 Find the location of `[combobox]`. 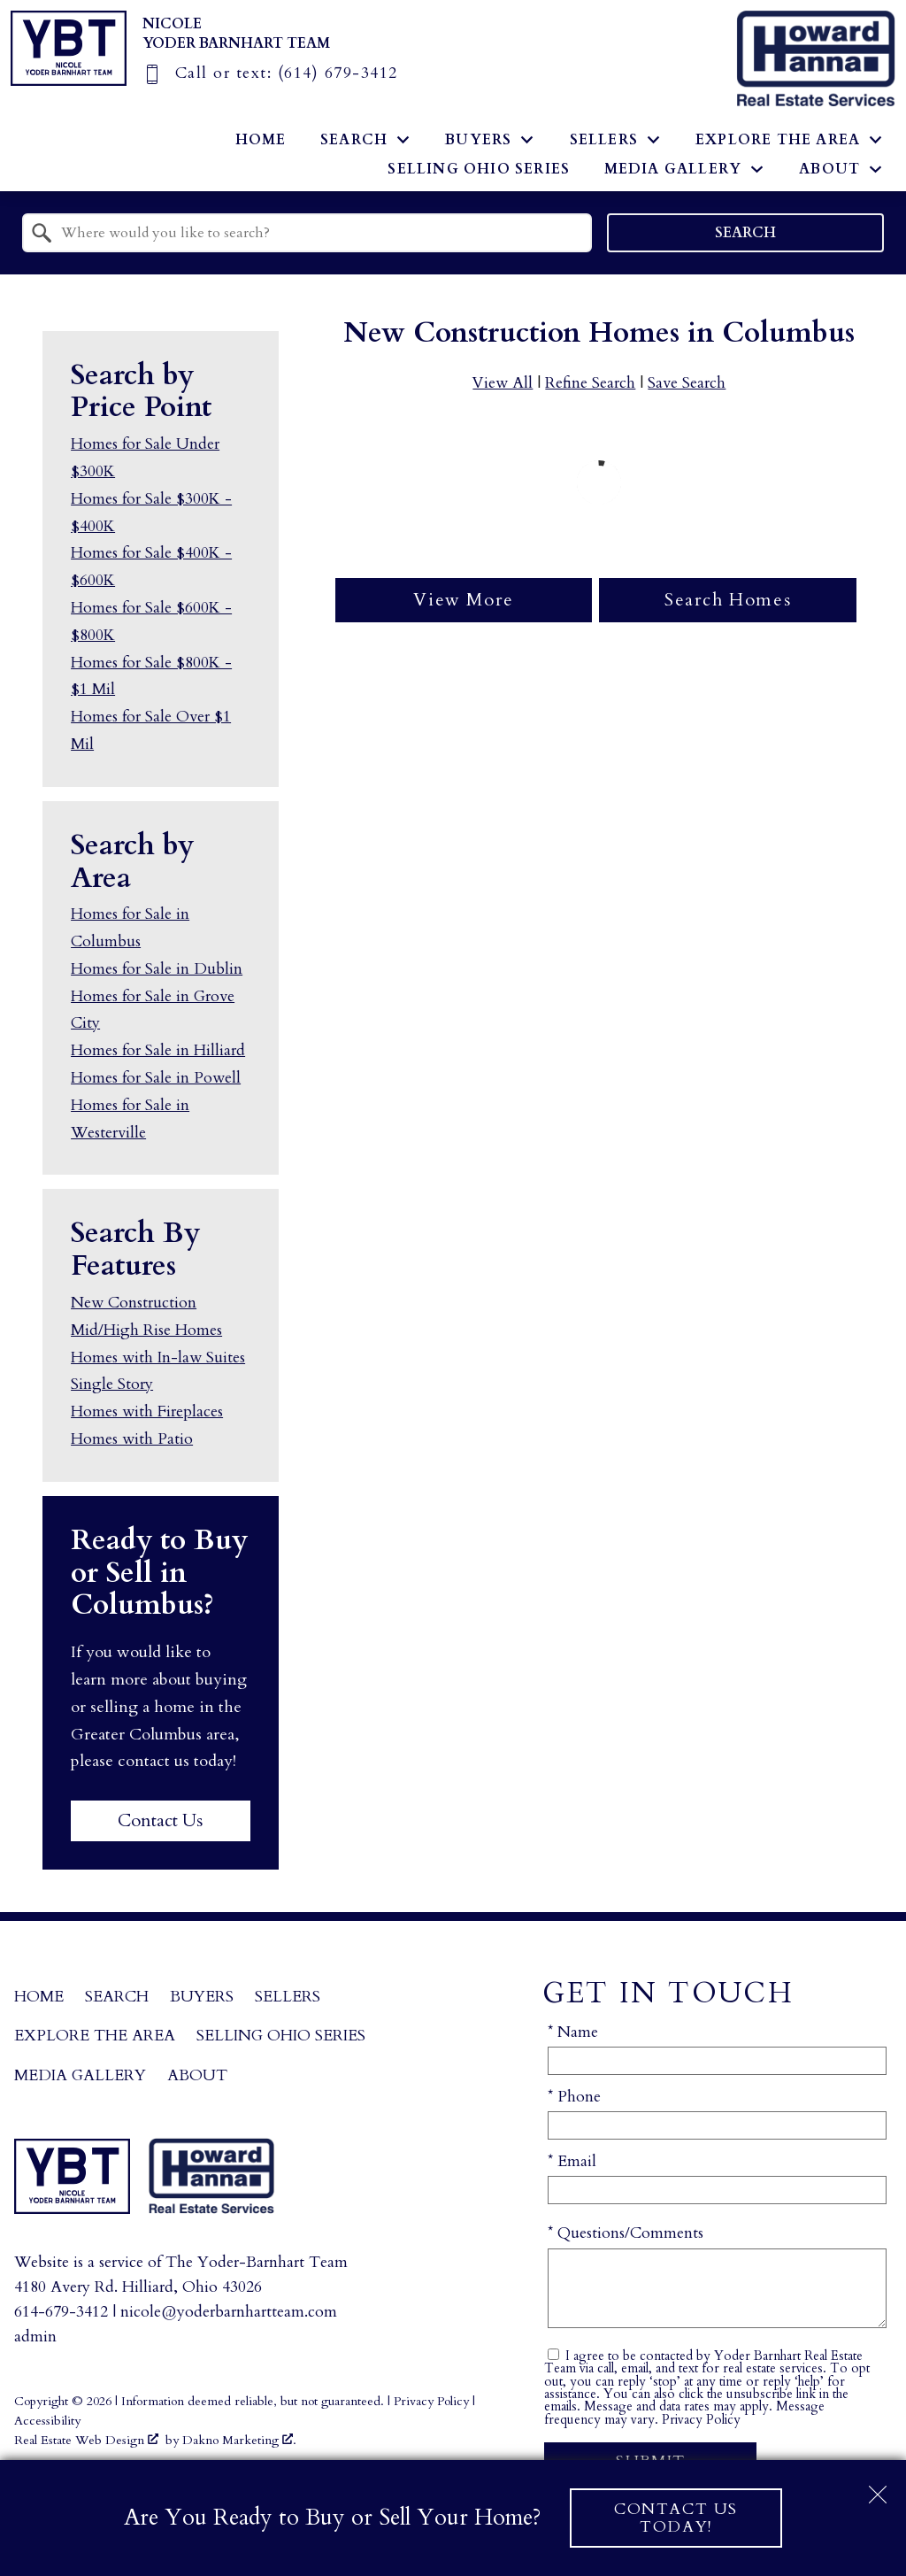

[combobox] is located at coordinates (307, 232).